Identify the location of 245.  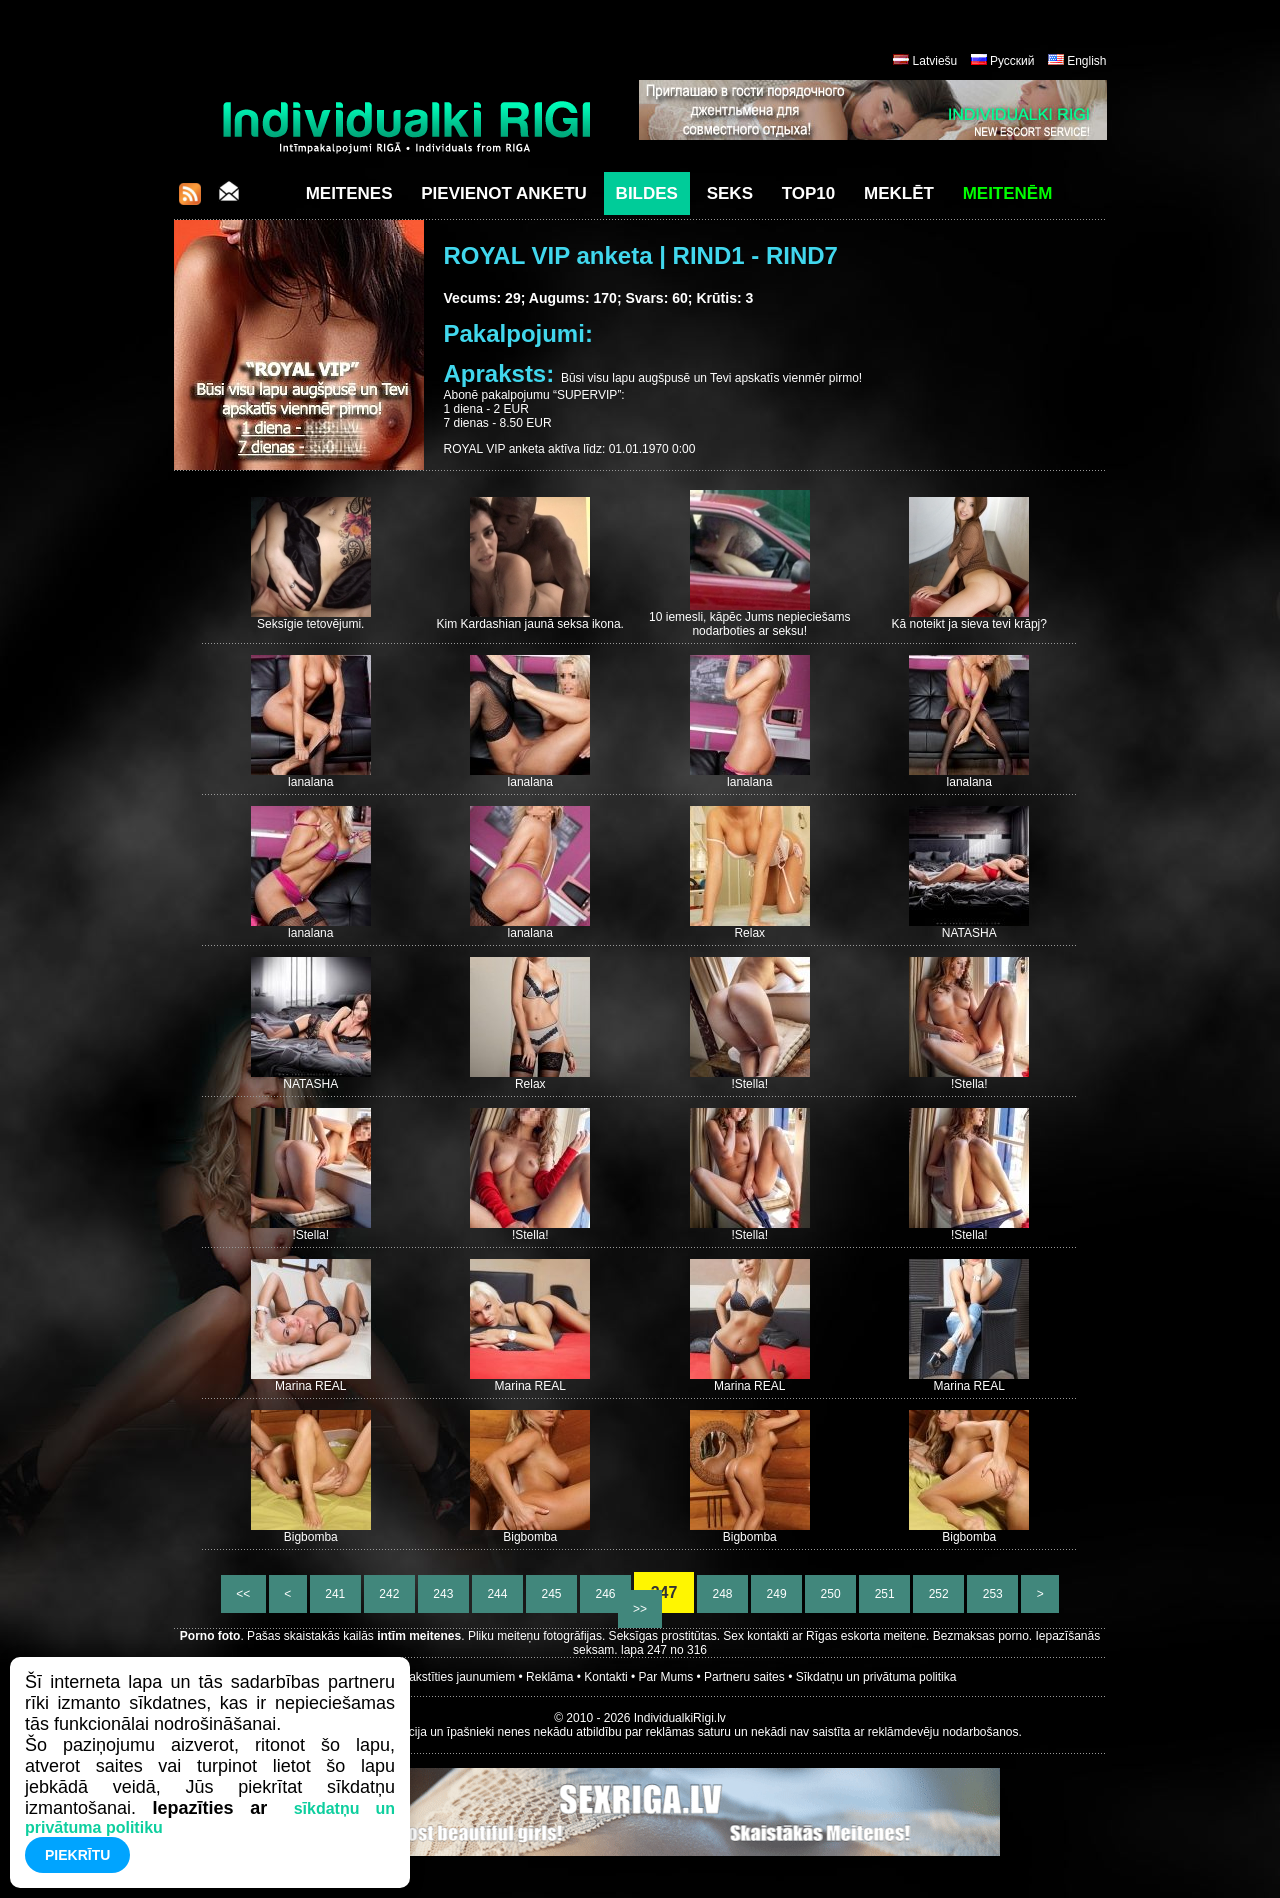
(551, 1594).